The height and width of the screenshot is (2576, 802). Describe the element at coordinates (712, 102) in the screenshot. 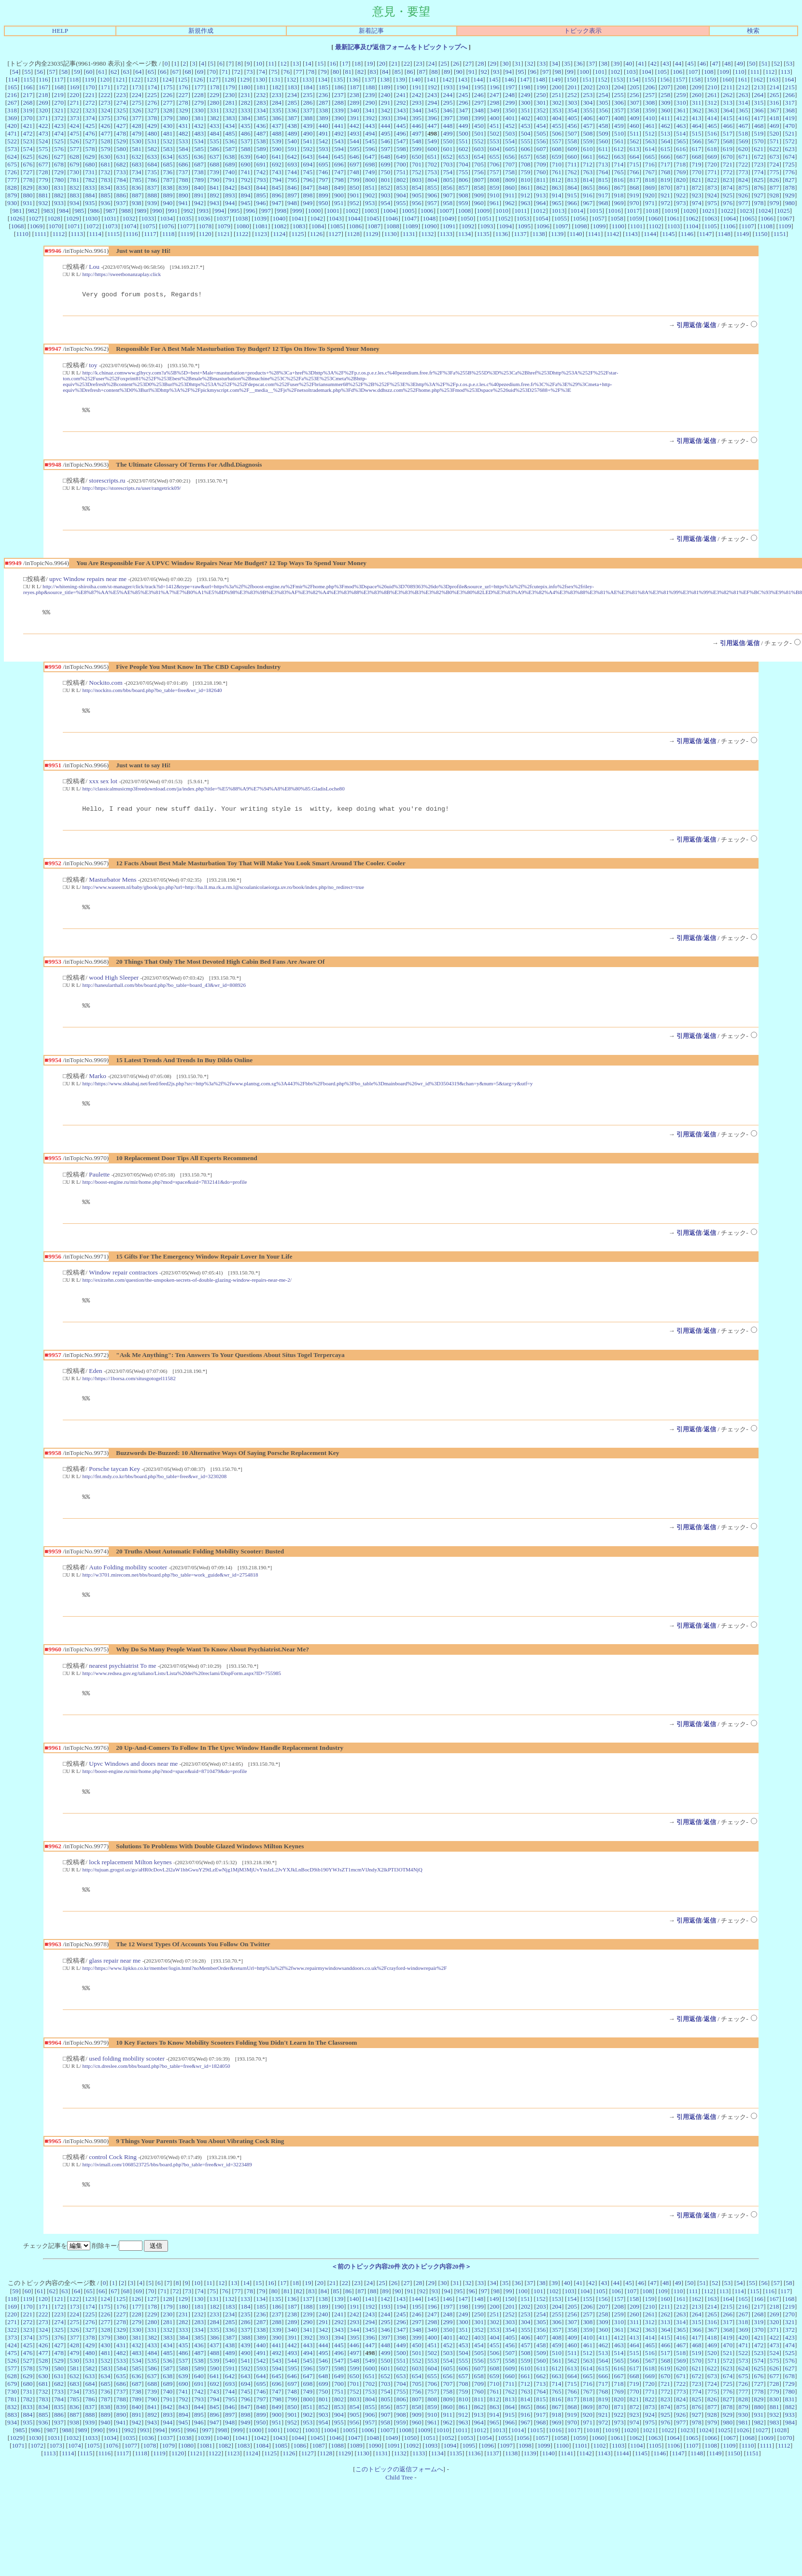

I see `312` at that location.